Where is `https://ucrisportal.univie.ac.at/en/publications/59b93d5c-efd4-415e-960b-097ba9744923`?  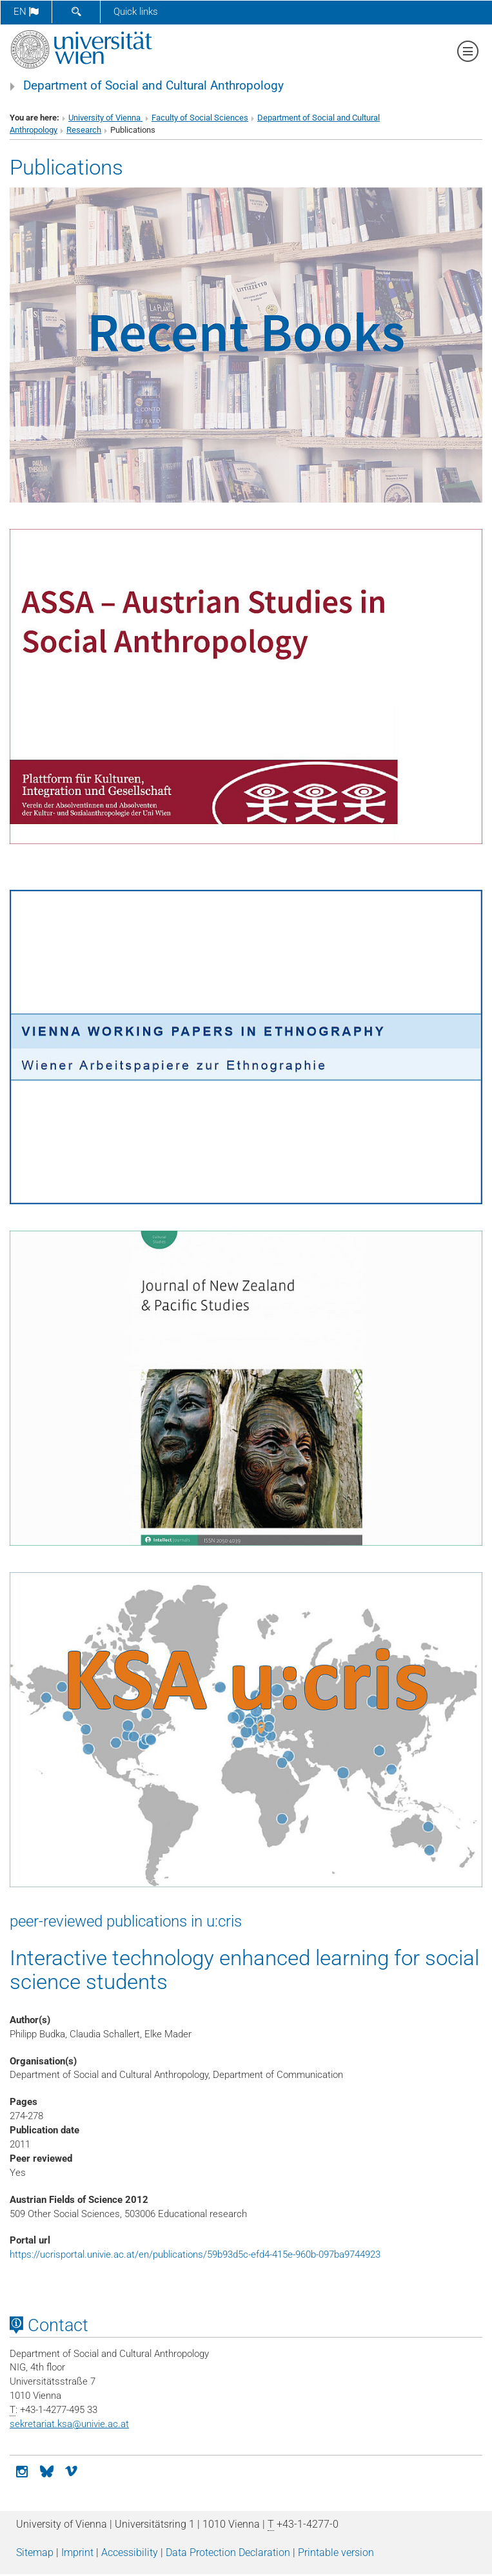 https://ucrisportal.univie.ac.at/en/publications/59b93d5c-efd4-415e-960b-097ba9744923 is located at coordinates (195, 2254).